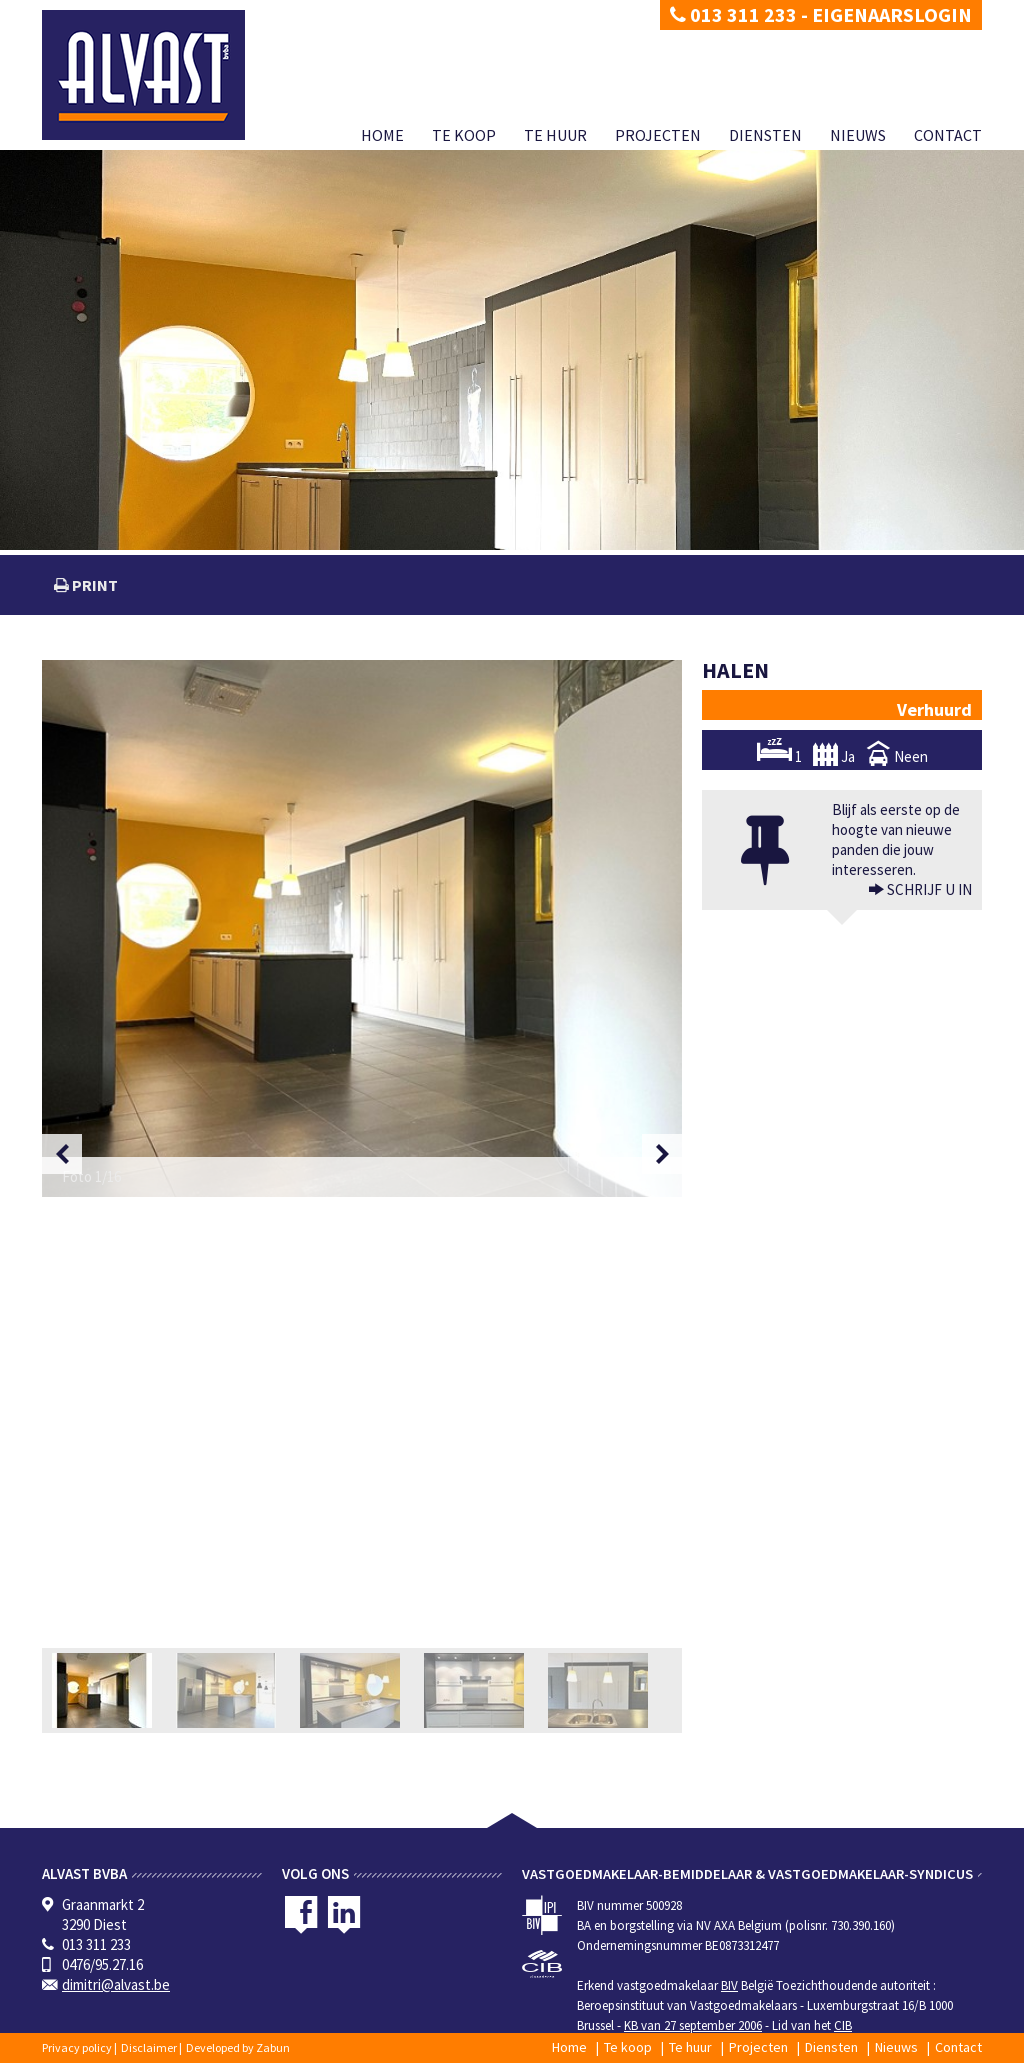  Describe the element at coordinates (948, 135) in the screenshot. I see `Contact` at that location.